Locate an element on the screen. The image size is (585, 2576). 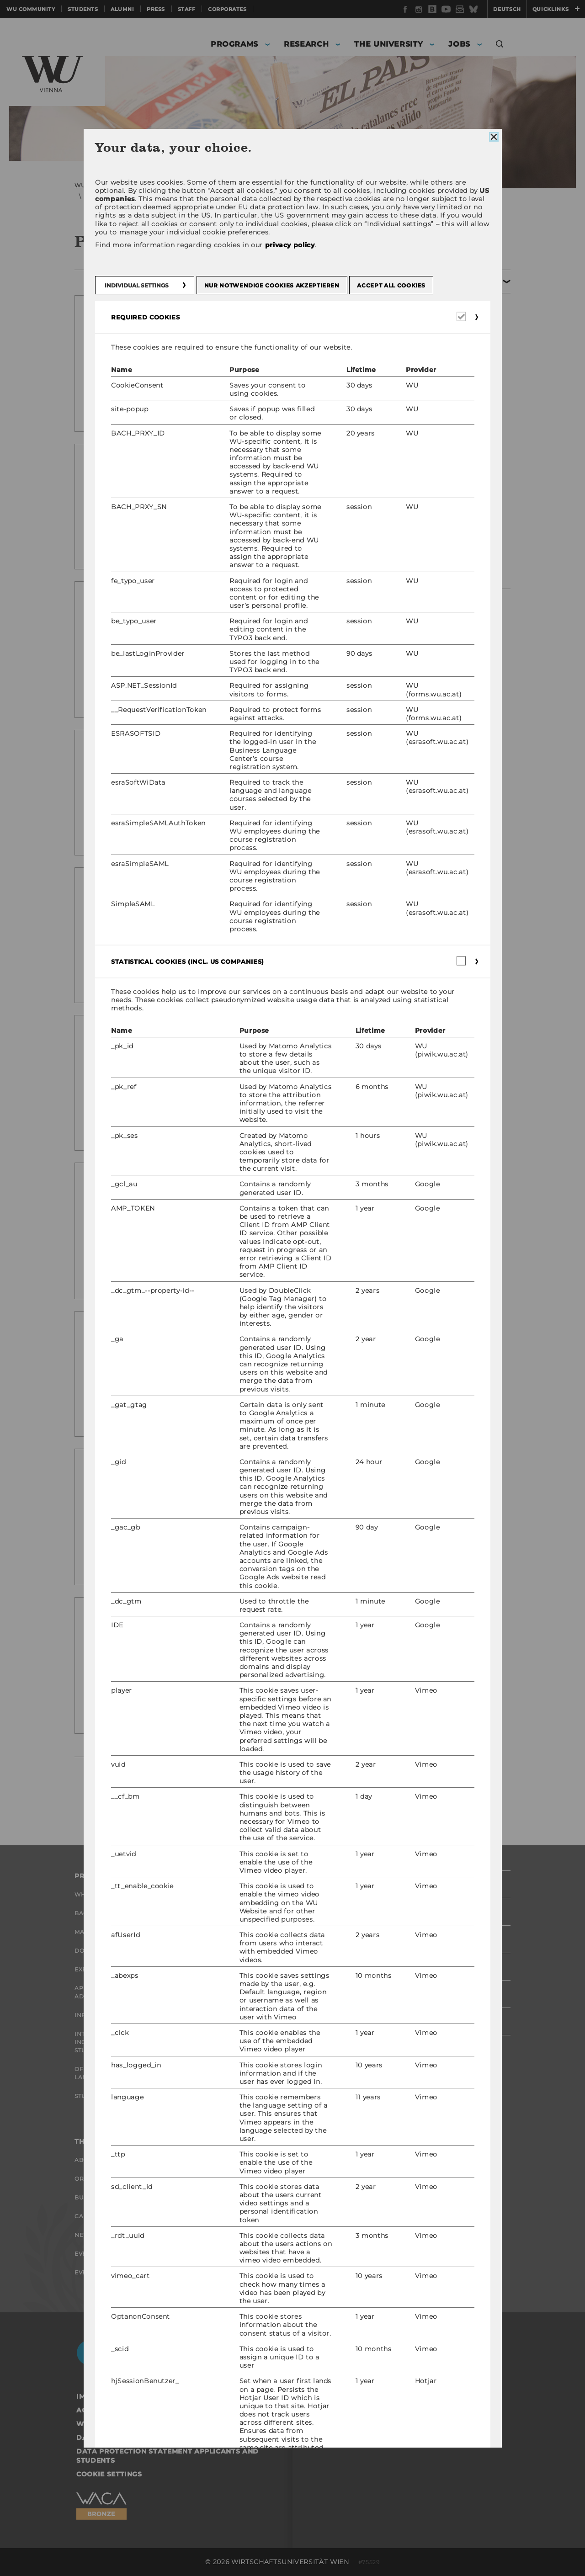
Firms working together is critical to understanding new technologies – says new research is located at coordinates (240, 1048).